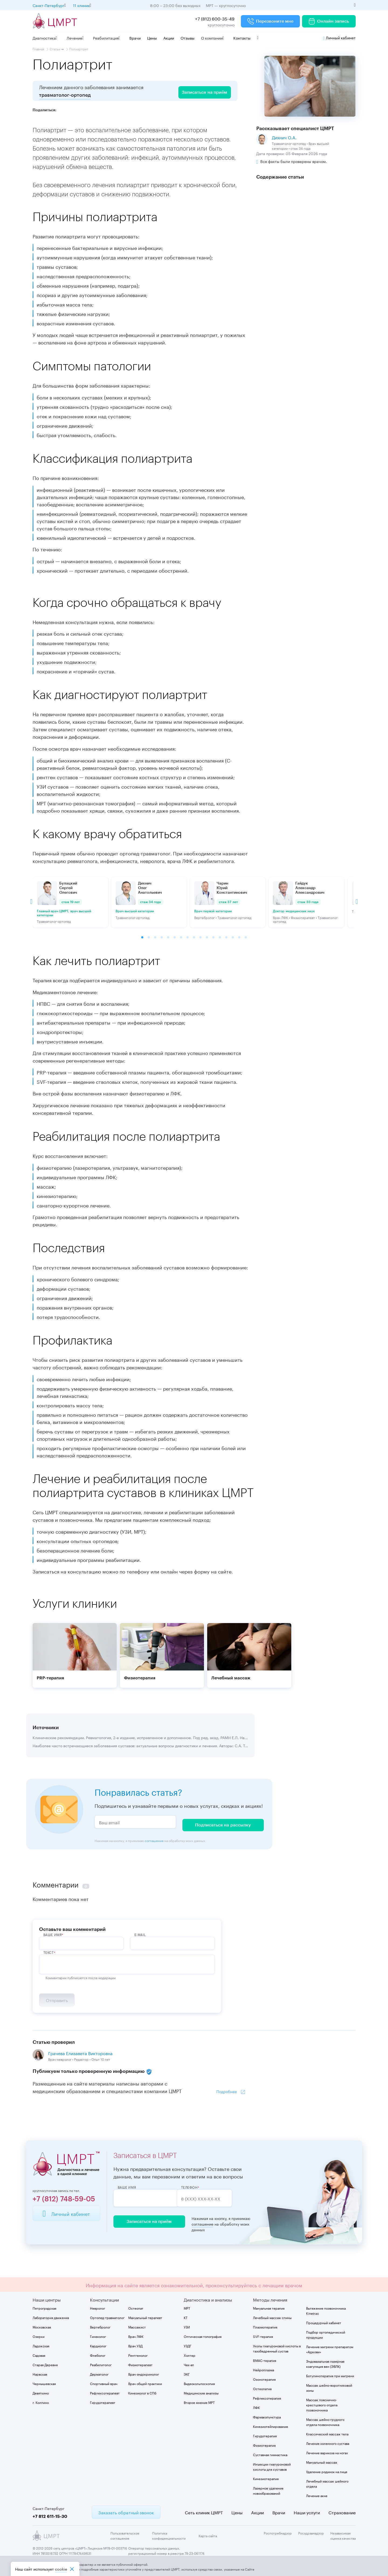 The image size is (388, 2576). What do you see at coordinates (326, 2470) in the screenshot?
I see `Удаление родинок на лице` at bounding box center [326, 2470].